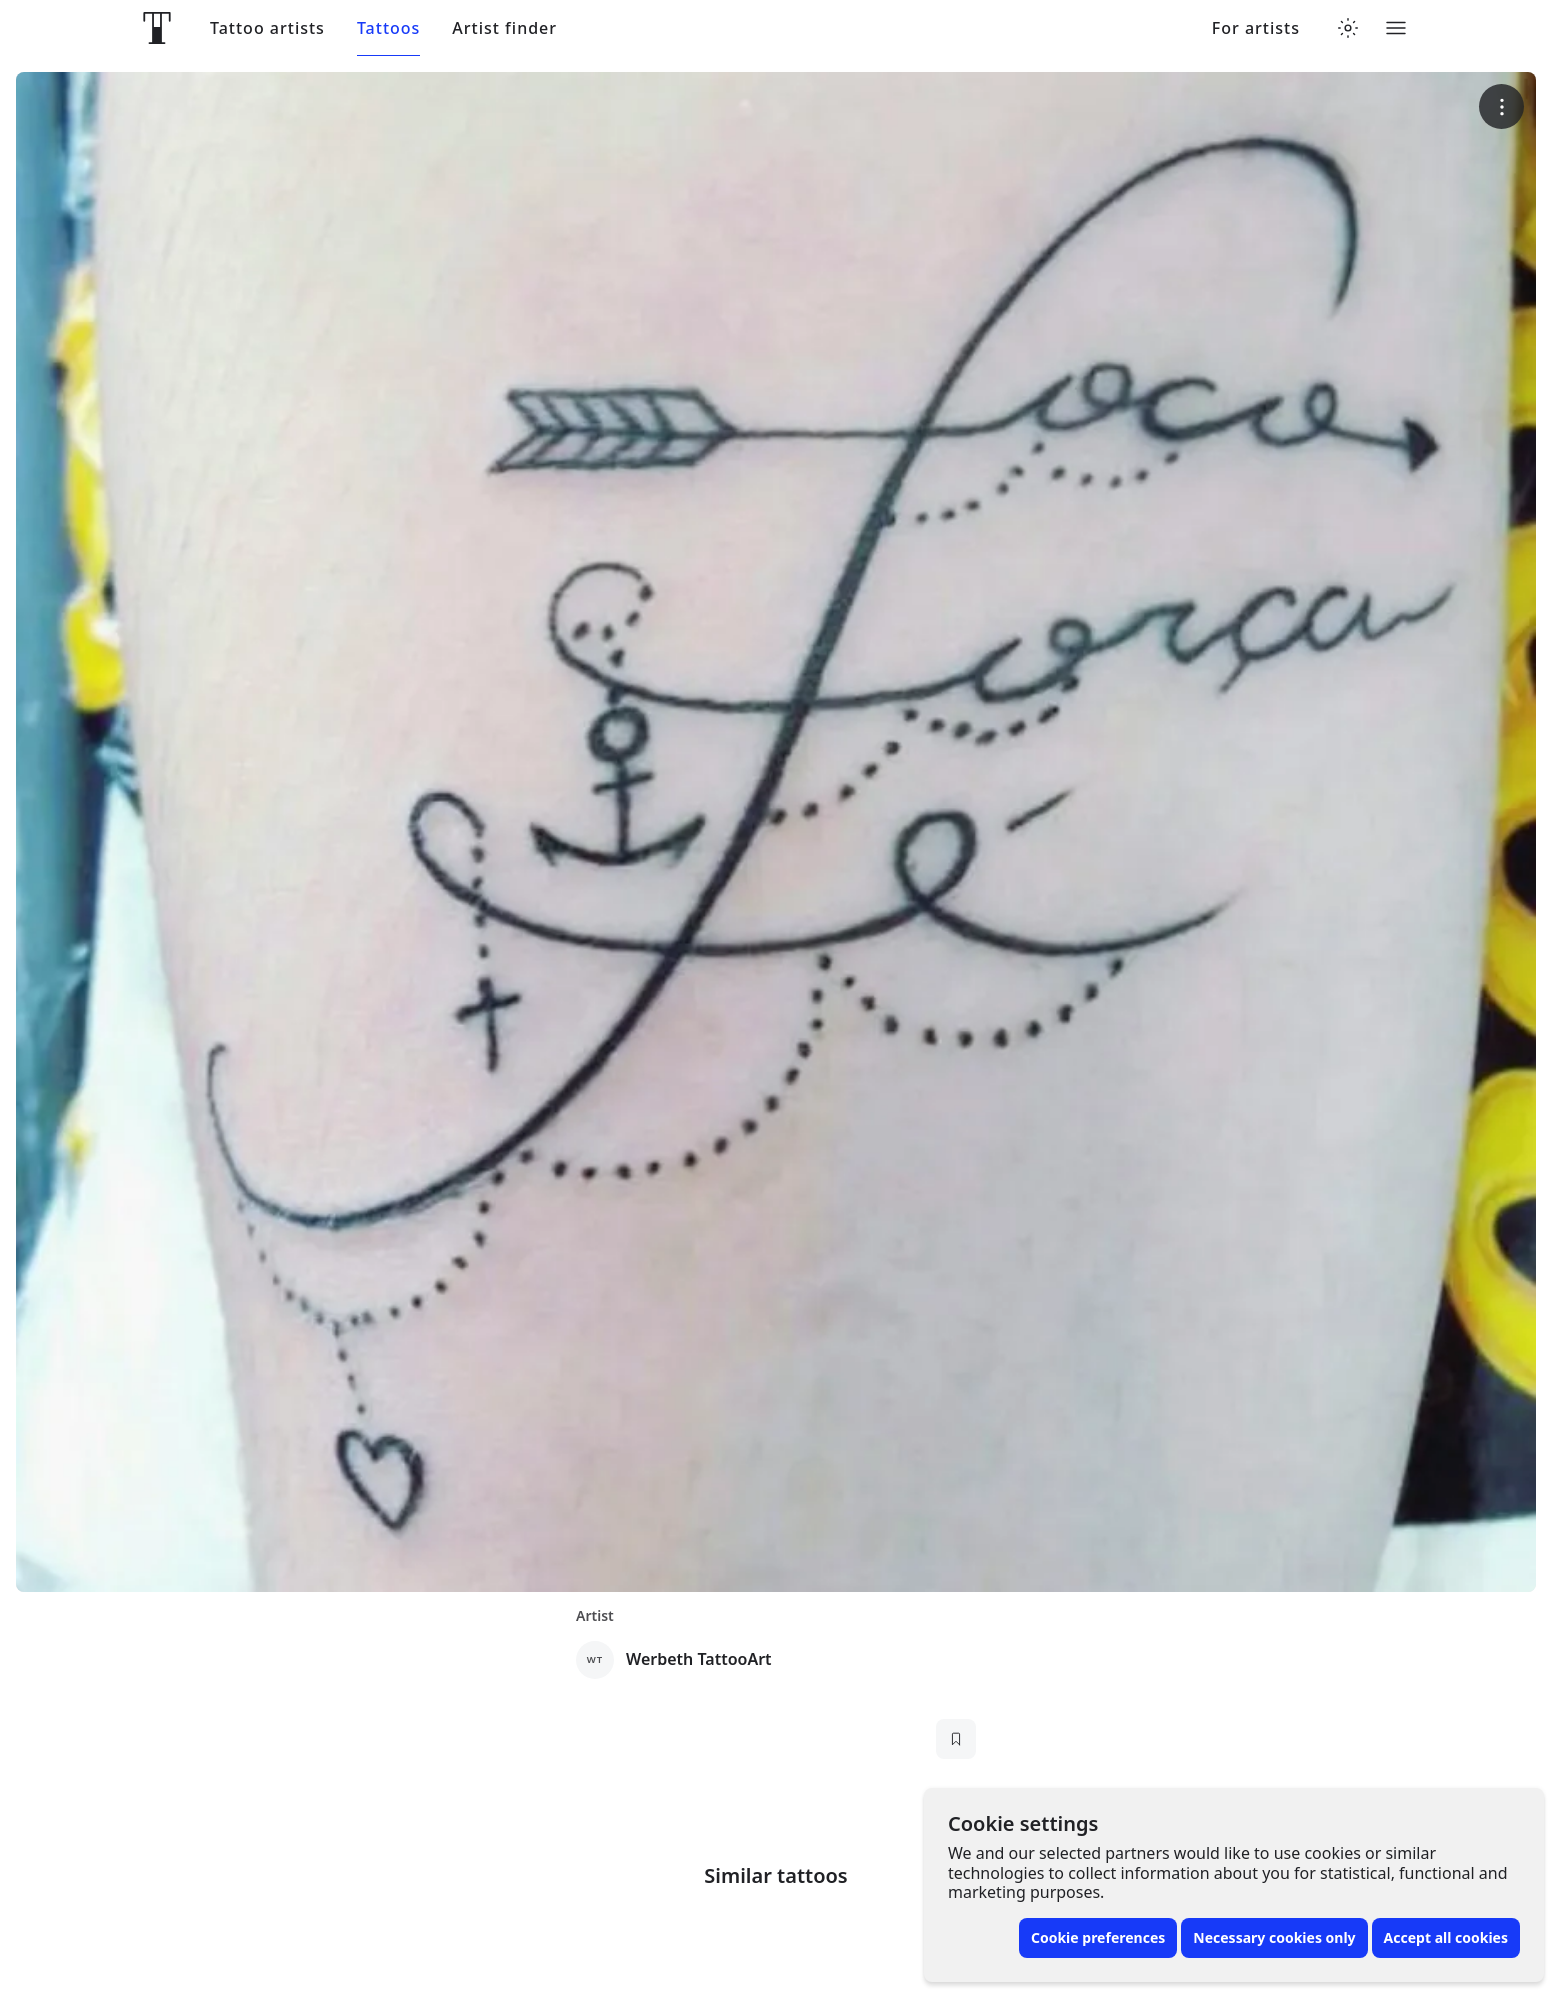 Image resolution: width=1552 pixels, height=1990 pixels. Describe the element at coordinates (157, 28) in the screenshot. I see `[Front page]` at that location.